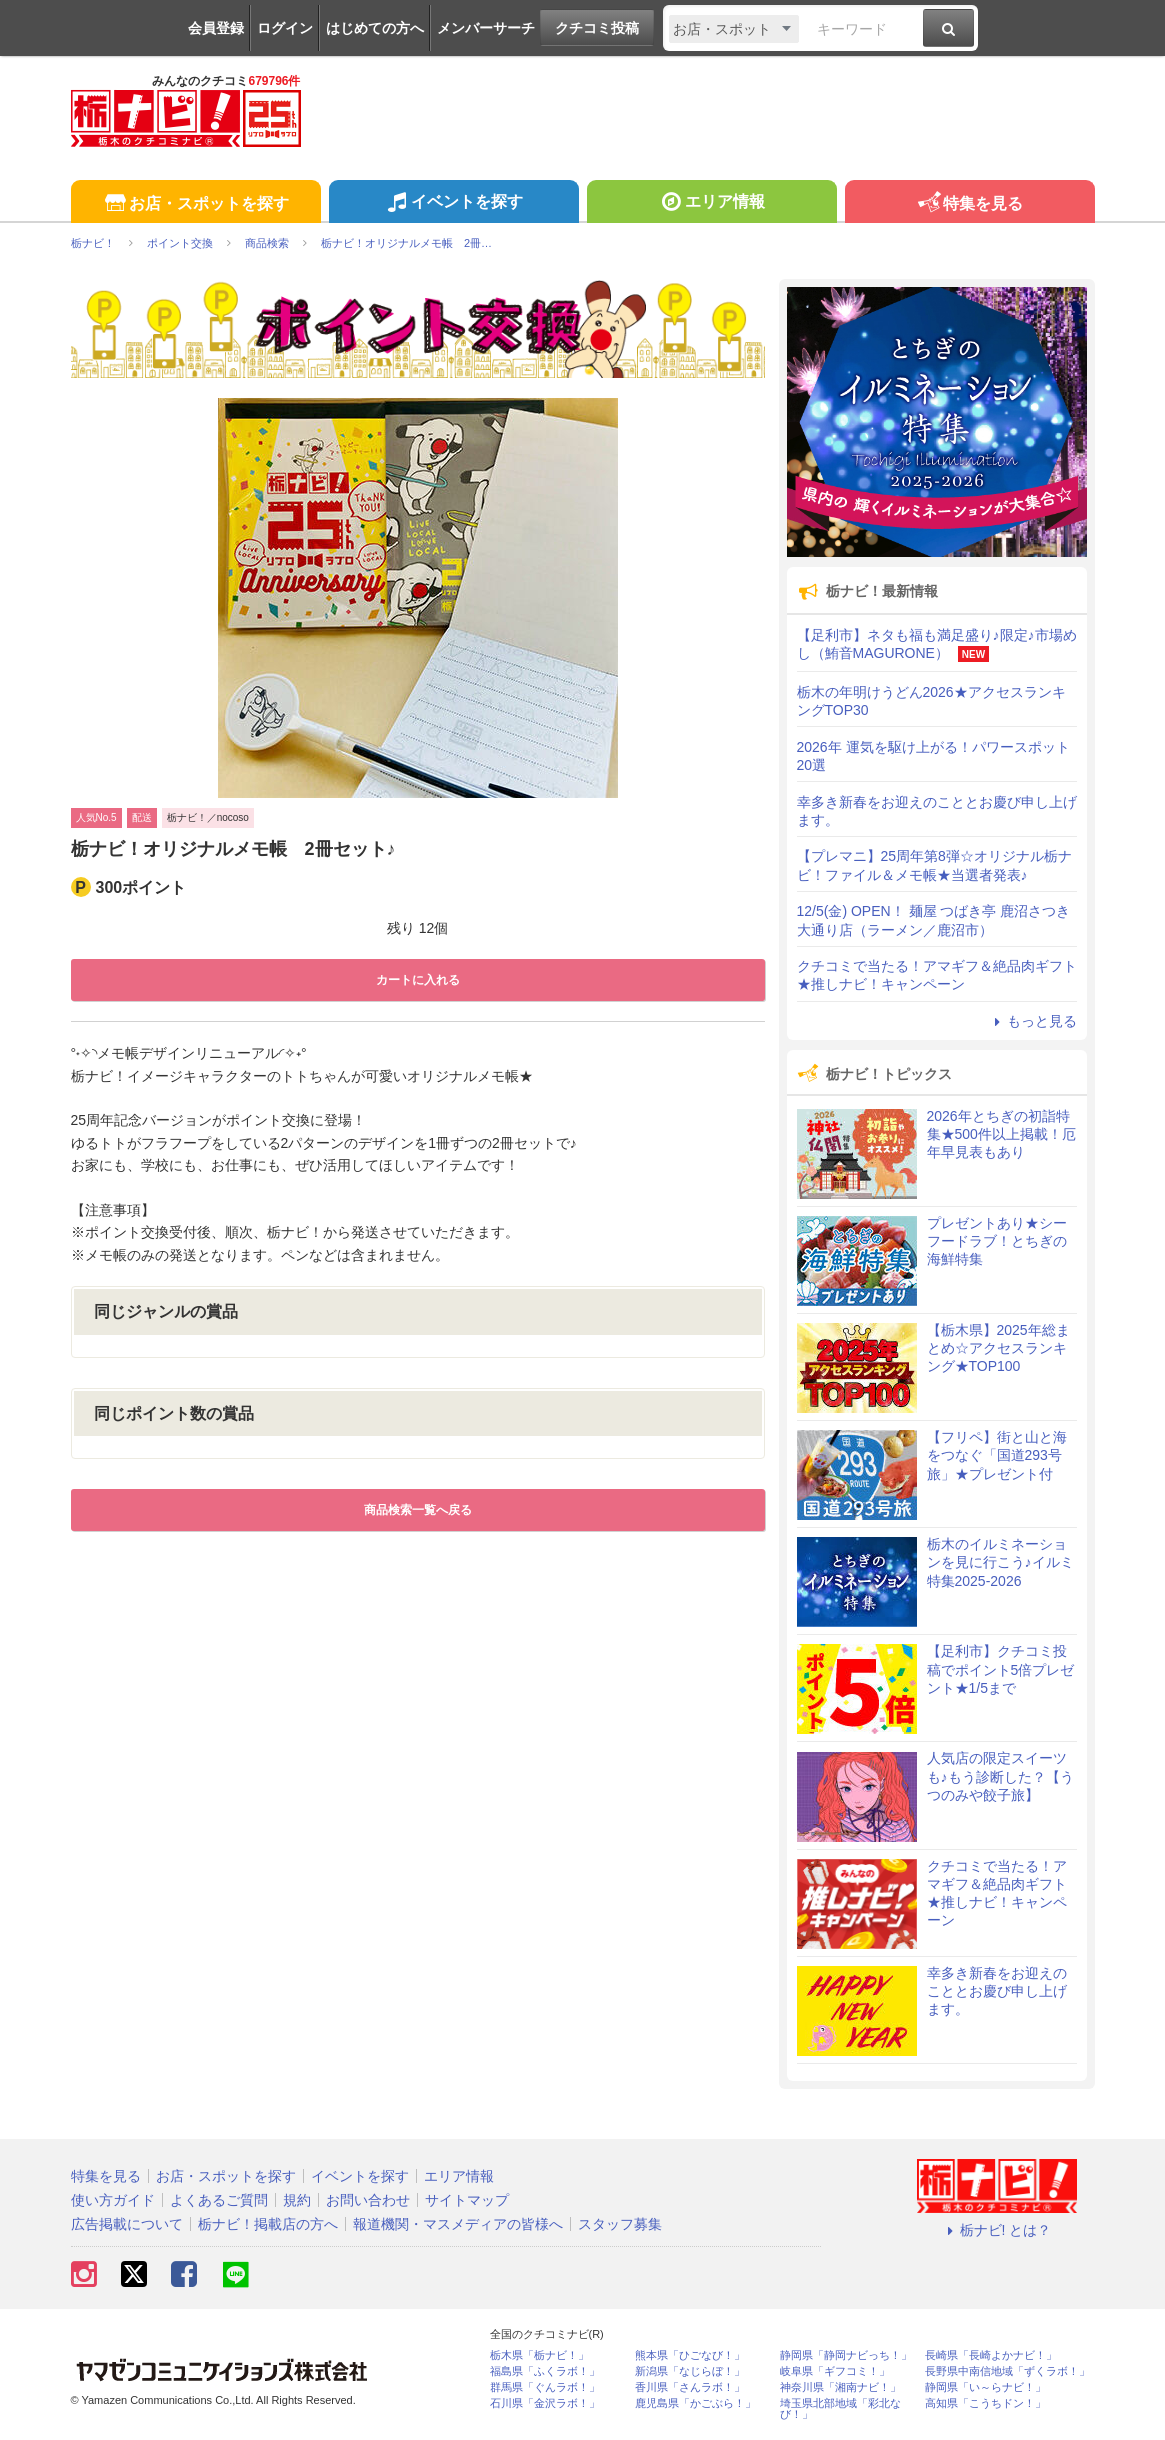  I want to click on メンバーサーチ, so click(486, 28).